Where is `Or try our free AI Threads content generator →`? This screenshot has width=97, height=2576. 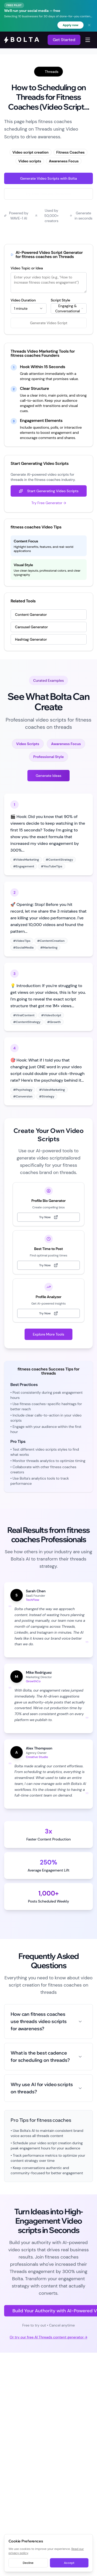
Or try our free AI Threads content generator → is located at coordinates (48, 2337).